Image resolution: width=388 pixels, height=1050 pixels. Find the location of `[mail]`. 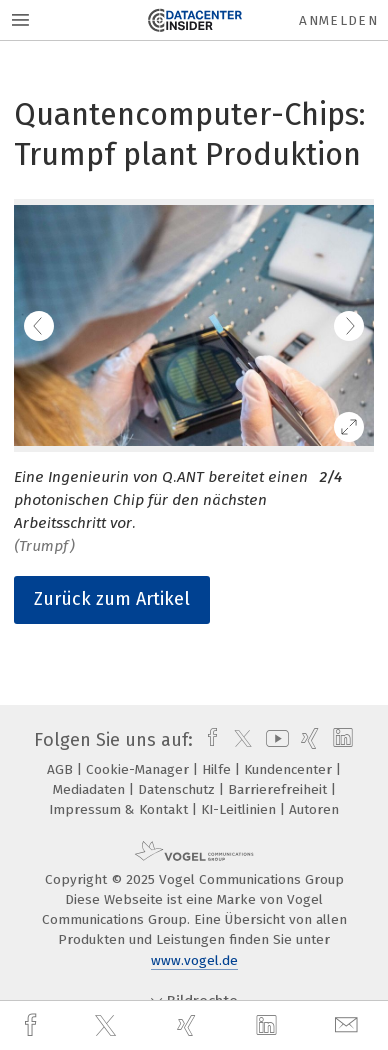

[mail] is located at coordinates (349, 1025).